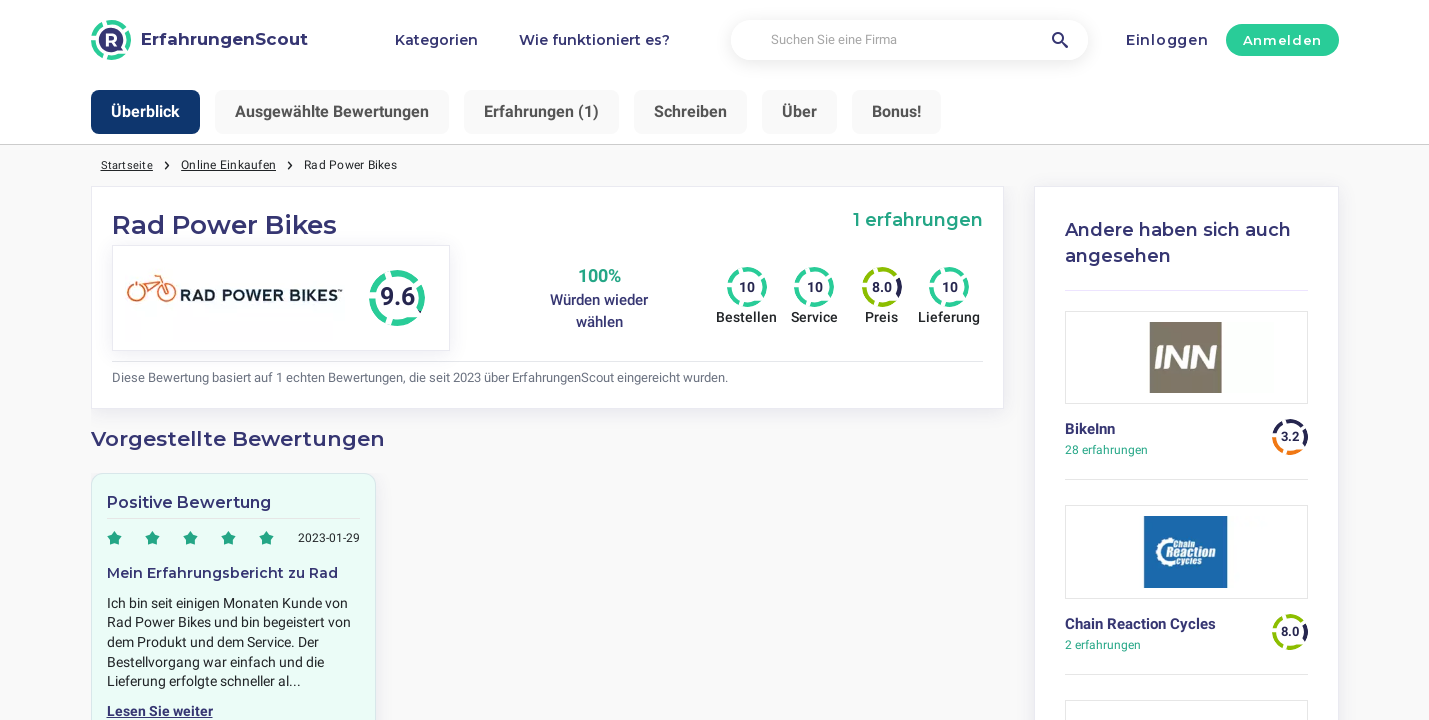 Image resolution: width=1429 pixels, height=720 pixels. Describe the element at coordinates (918, 219) in the screenshot. I see `1 erfahrungen` at that location.